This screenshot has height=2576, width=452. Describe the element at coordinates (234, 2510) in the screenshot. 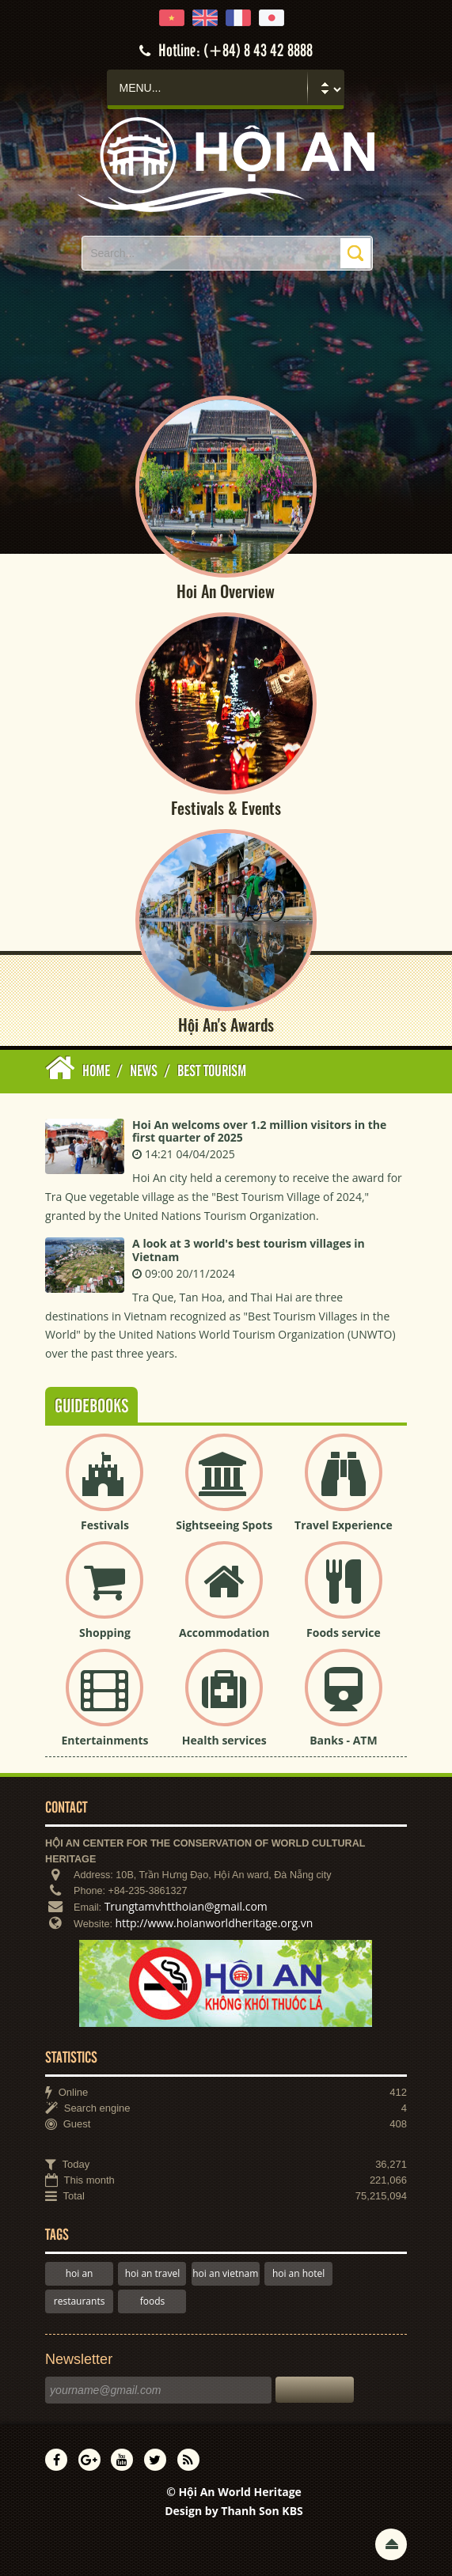

I see `Design by` at that location.